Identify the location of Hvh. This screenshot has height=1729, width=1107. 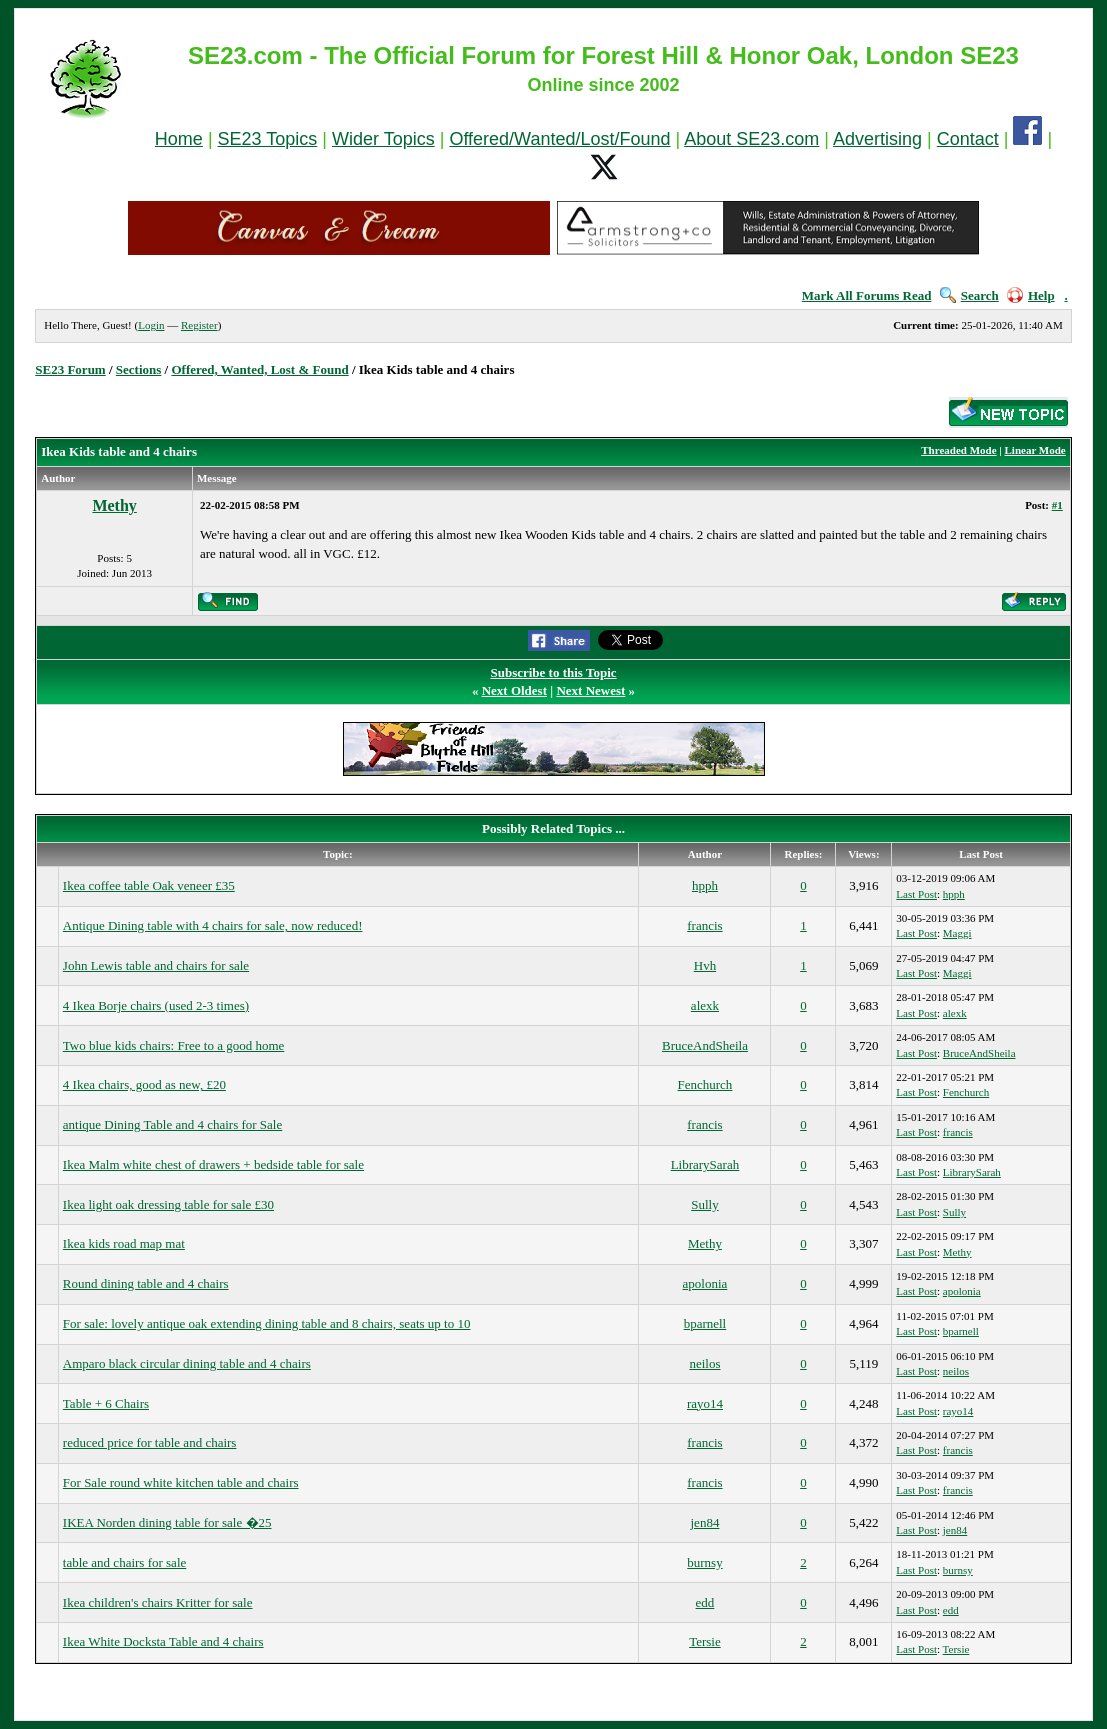
(705, 965).